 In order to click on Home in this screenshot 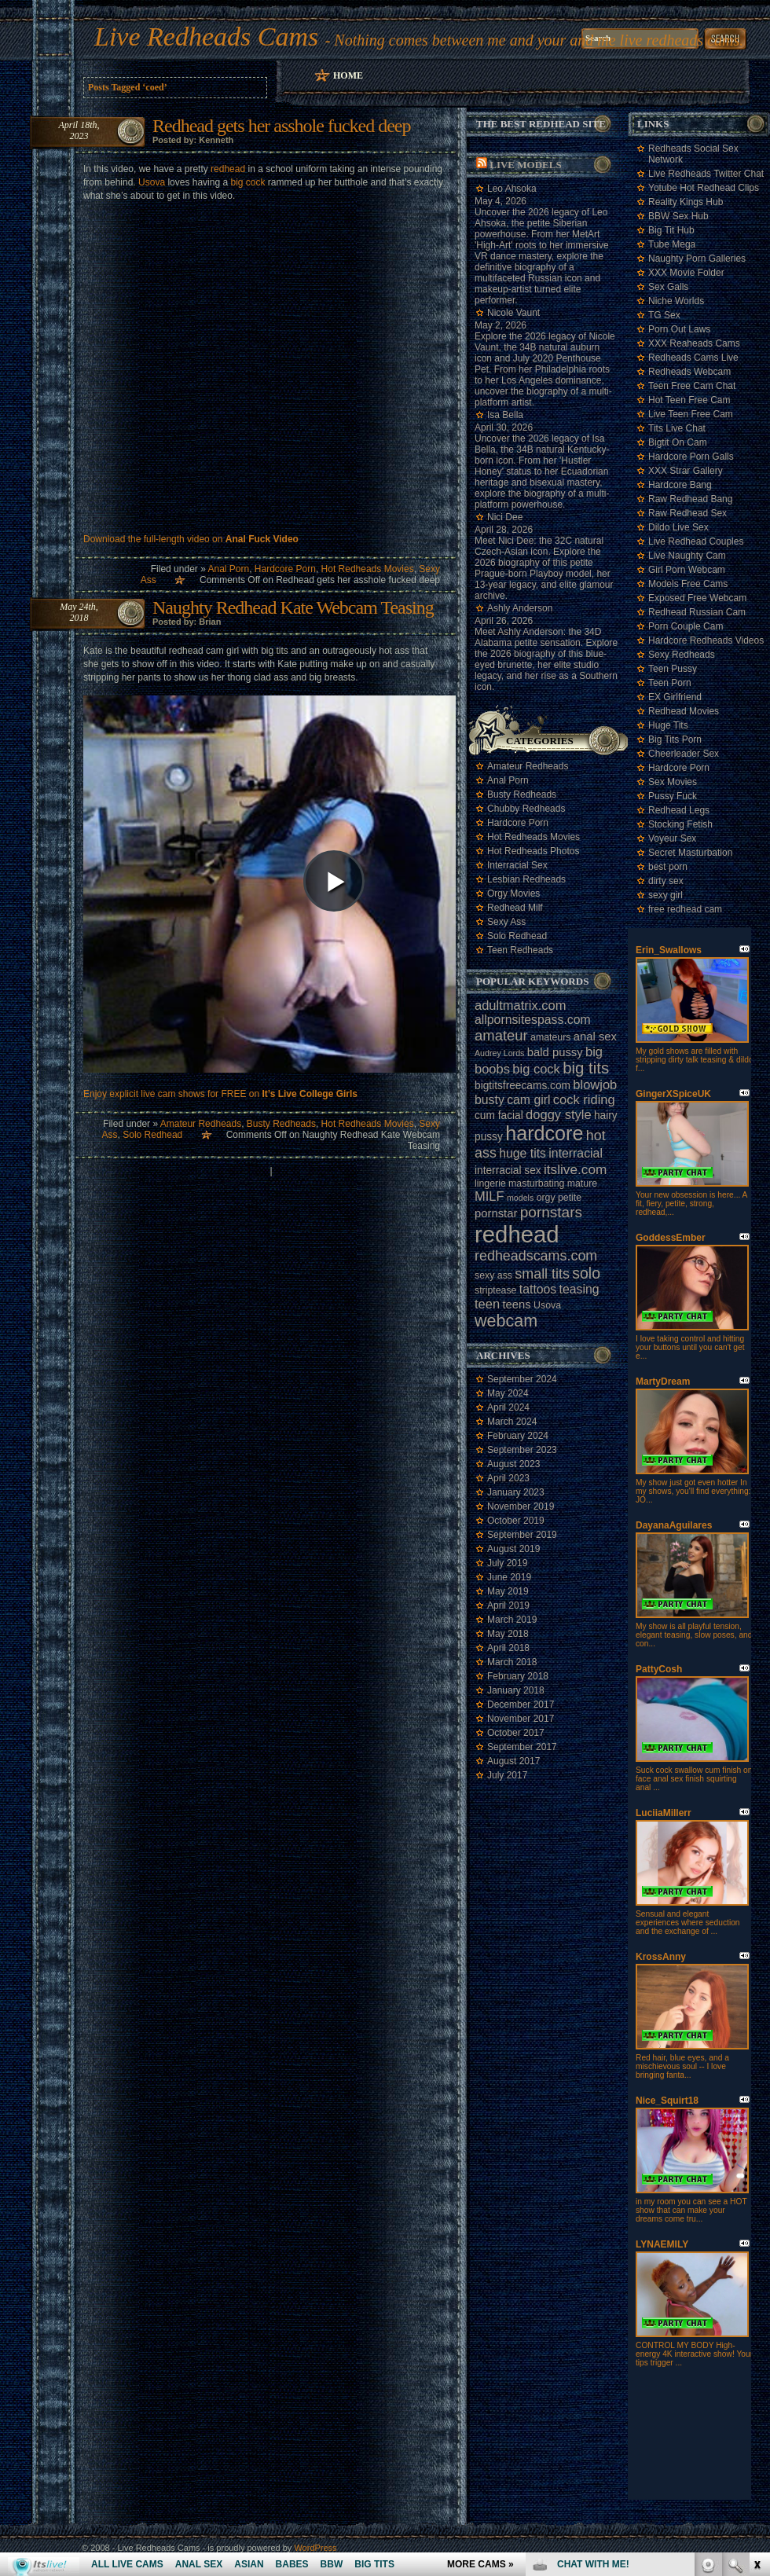, I will do `click(348, 75)`.